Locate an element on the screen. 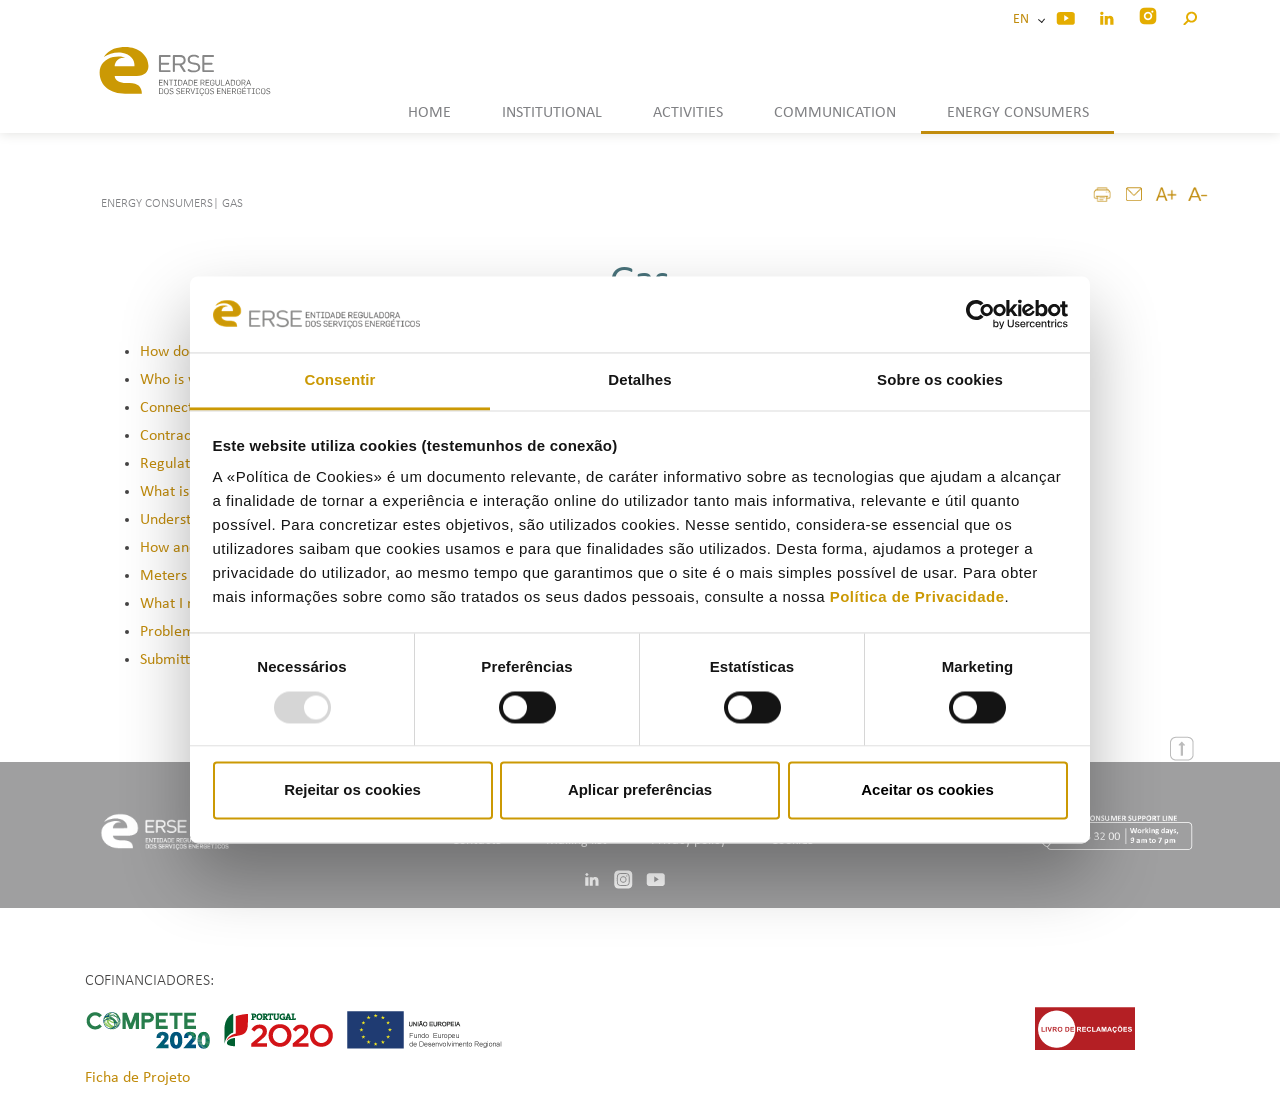  Detalhes [tab] is located at coordinates (639, 380).